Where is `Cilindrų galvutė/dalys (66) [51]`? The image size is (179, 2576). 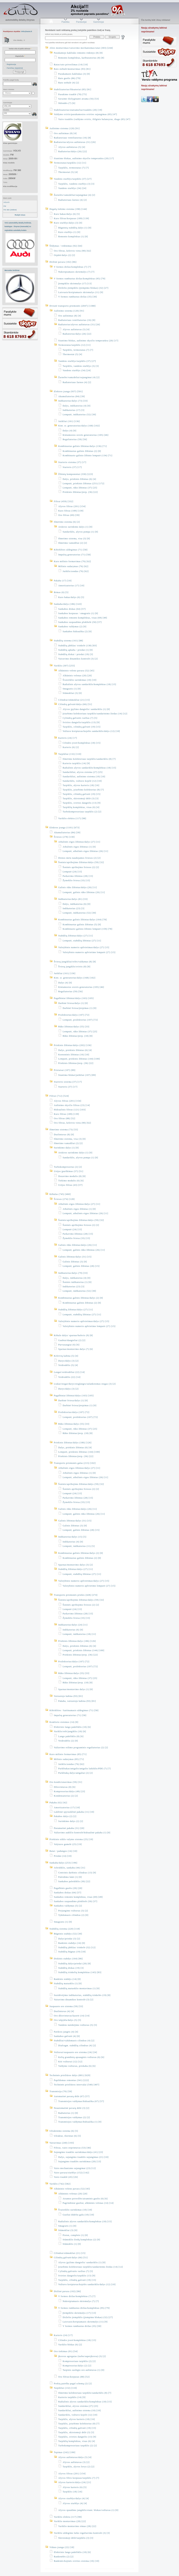 Cilindrų galvutė/dalys (66) [51] is located at coordinates (75, 704).